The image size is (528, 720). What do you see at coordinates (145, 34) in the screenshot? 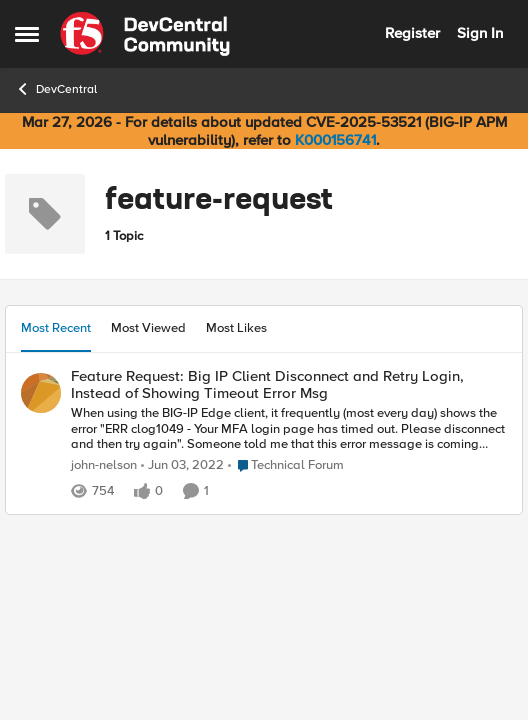
I see `[Go to community home page]` at bounding box center [145, 34].